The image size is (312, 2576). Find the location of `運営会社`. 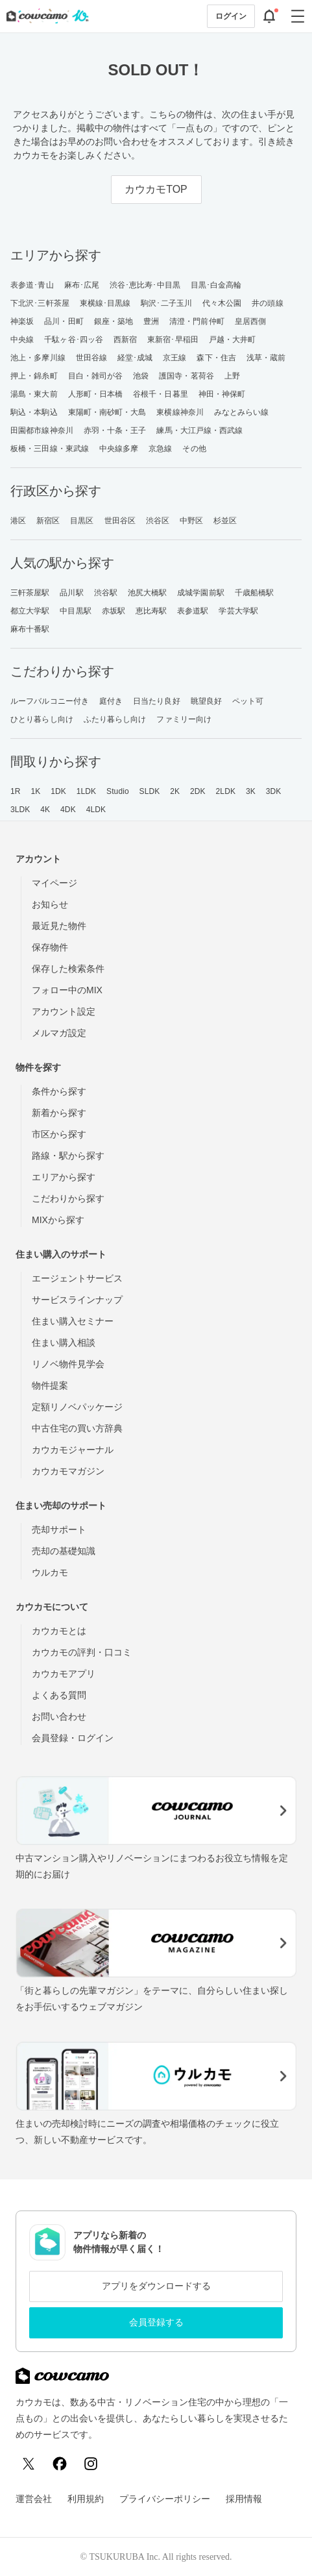

運営会社 is located at coordinates (34, 2499).